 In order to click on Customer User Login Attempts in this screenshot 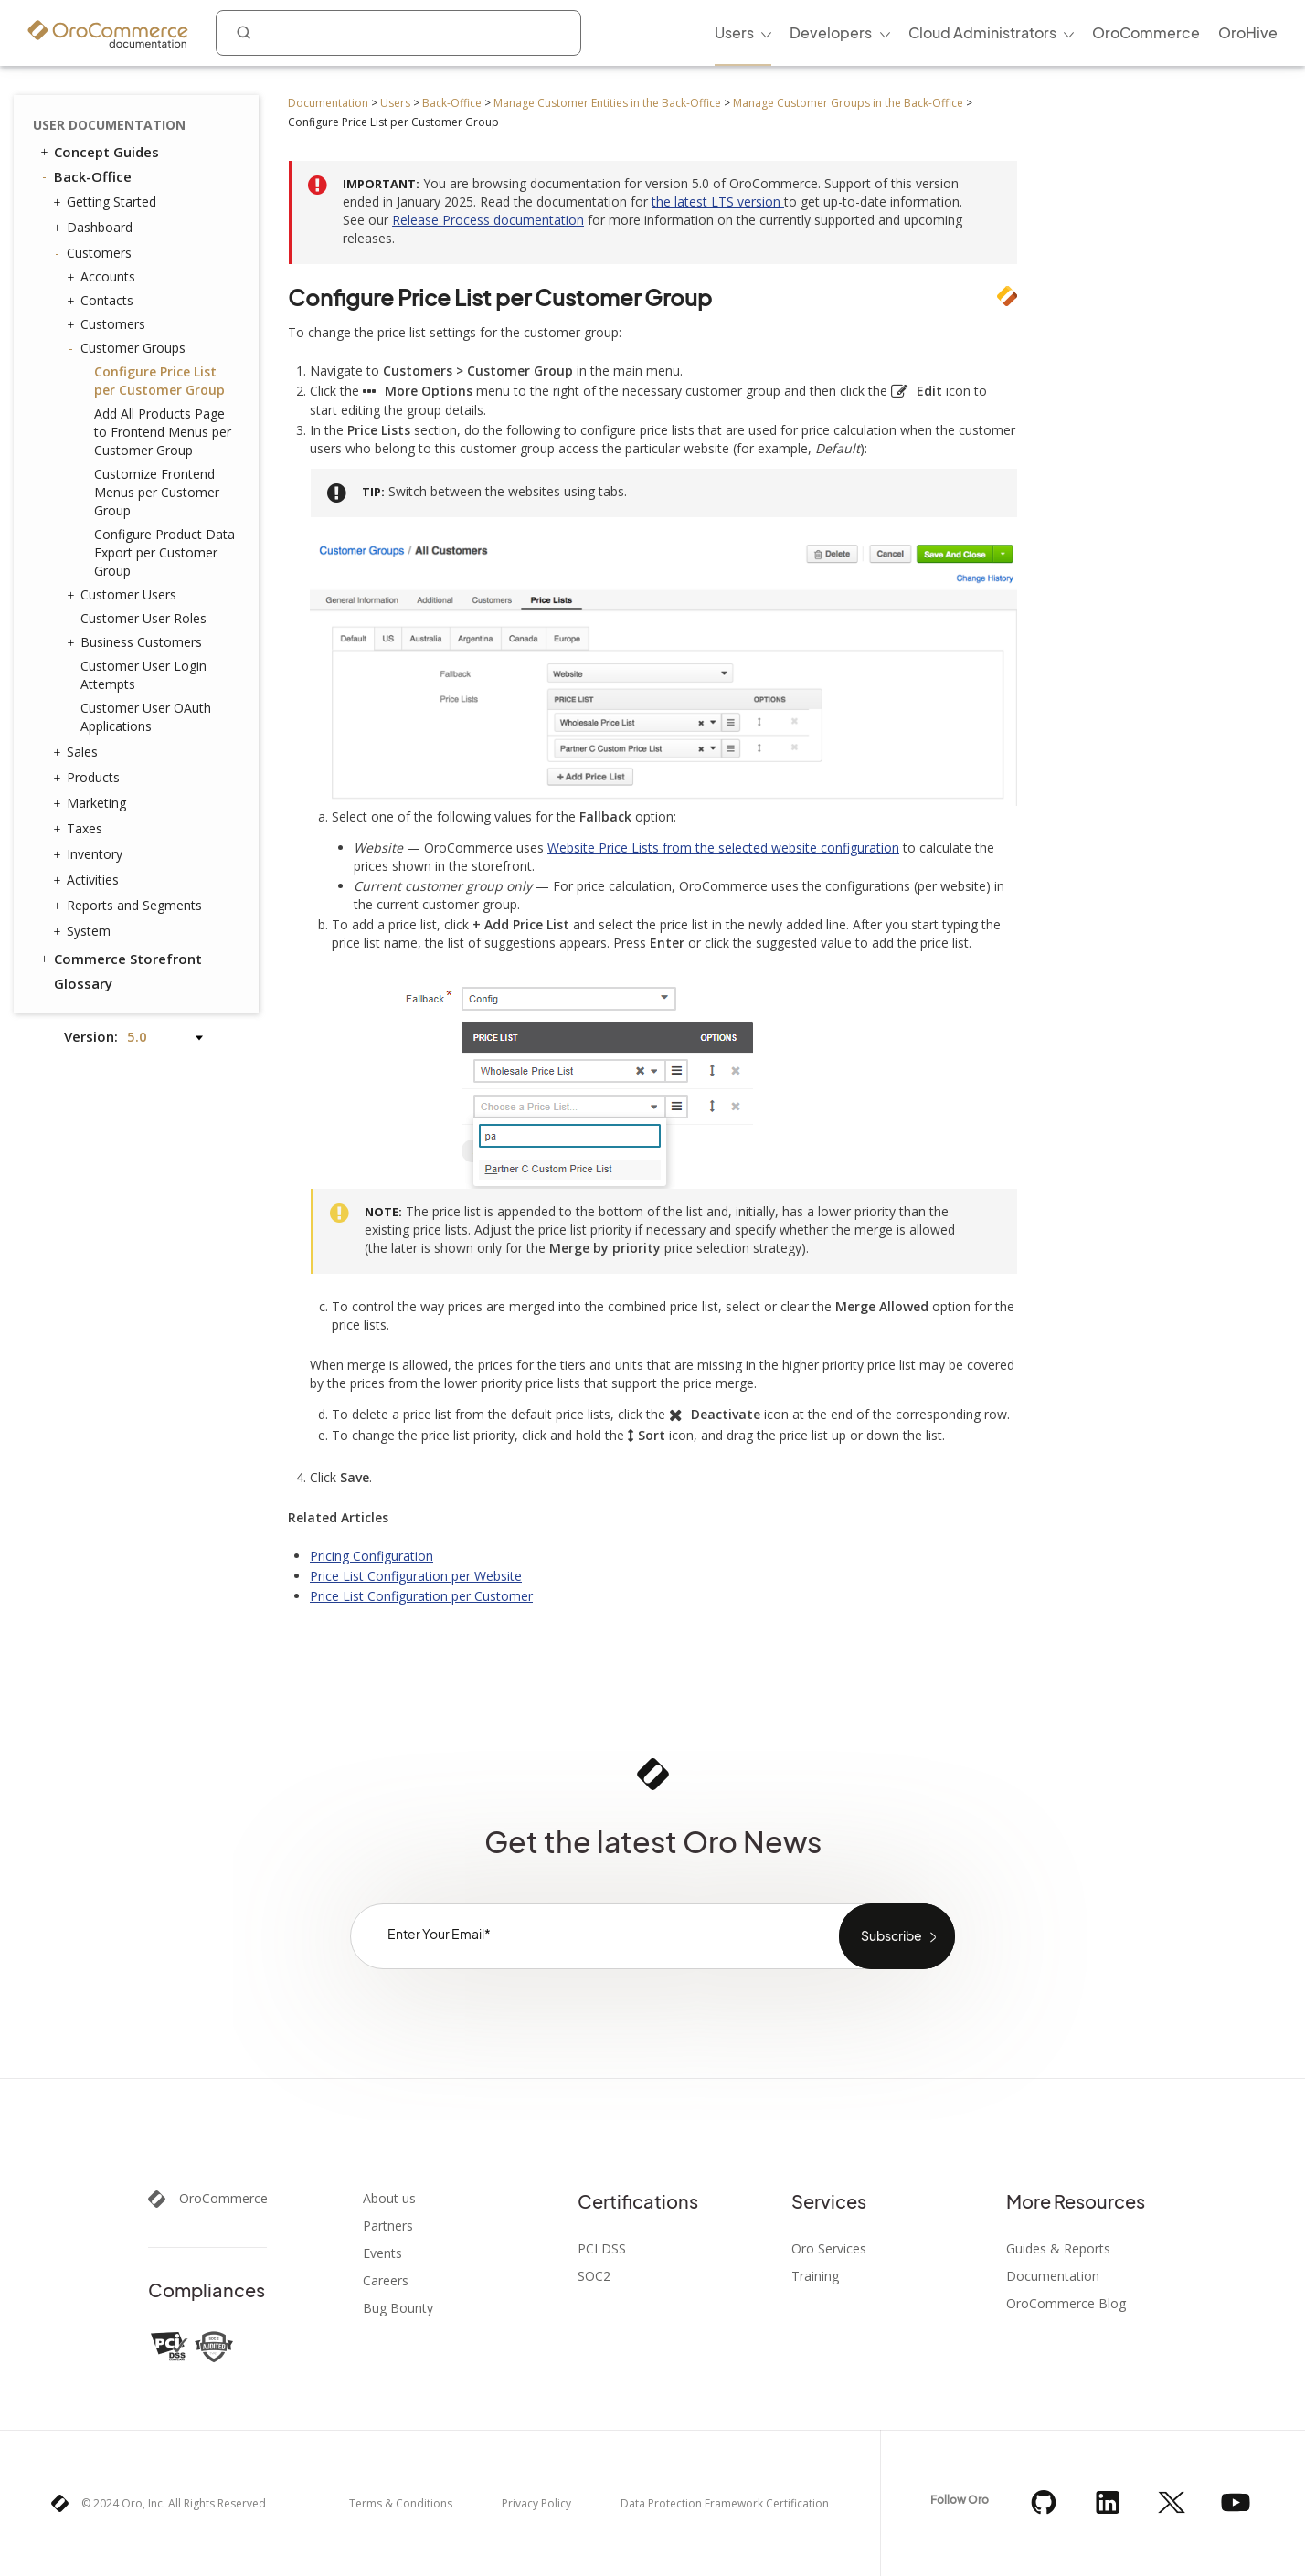, I will do `click(143, 675)`.